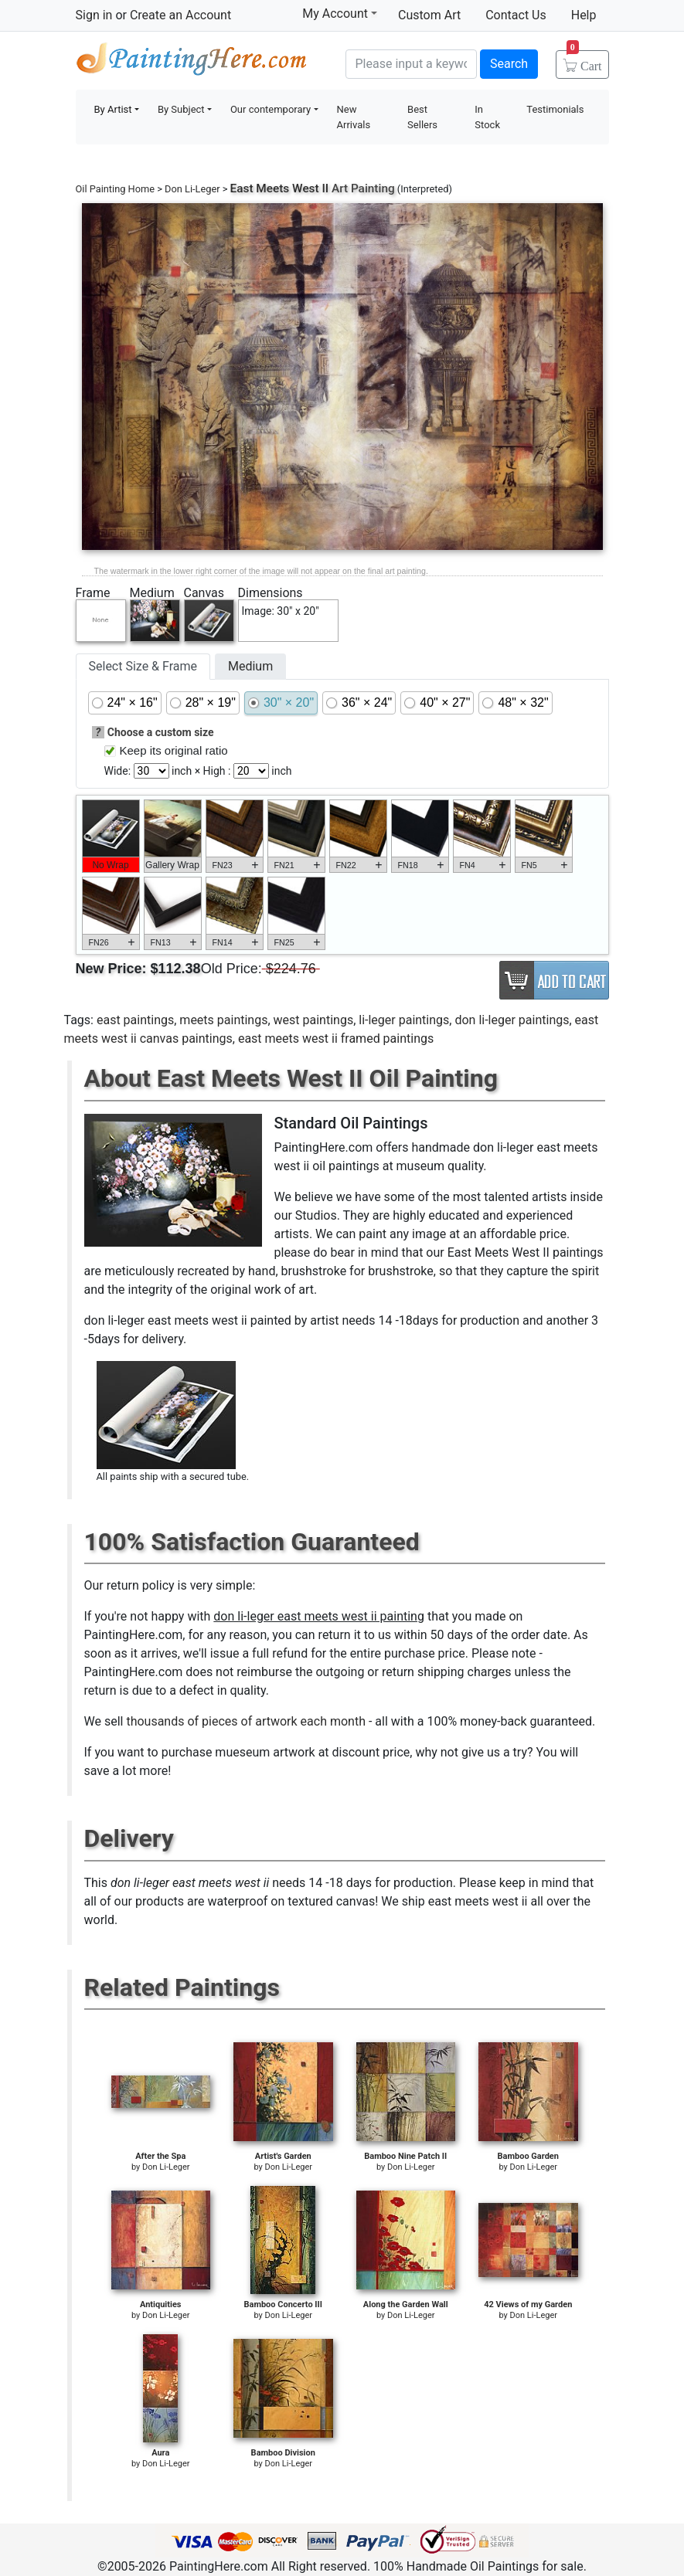 The width and height of the screenshot is (684, 2576). Describe the element at coordinates (192, 62) in the screenshot. I see `Handmade Oil Paintings For sale` at that location.